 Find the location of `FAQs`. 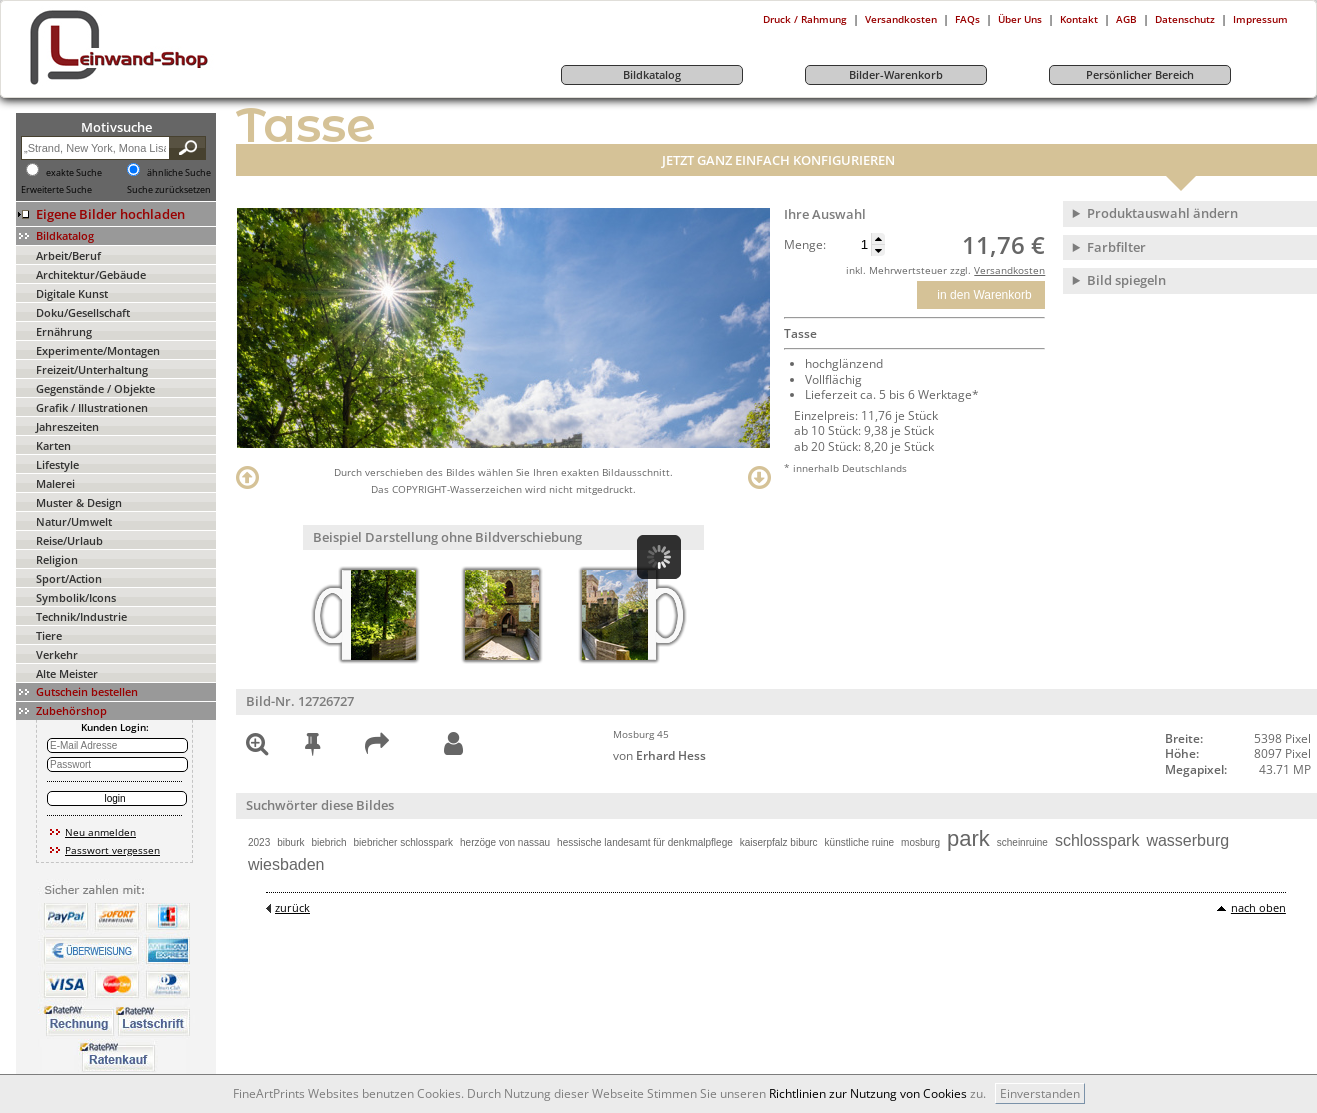

FAQs is located at coordinates (967, 19).